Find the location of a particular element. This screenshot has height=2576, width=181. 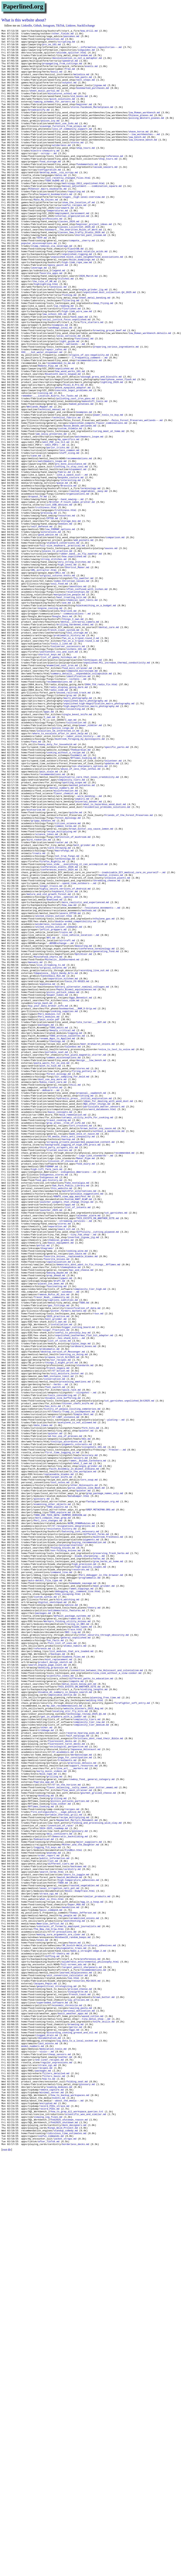

summary_details___expandable_collapsible.md is located at coordinates (81, 802).